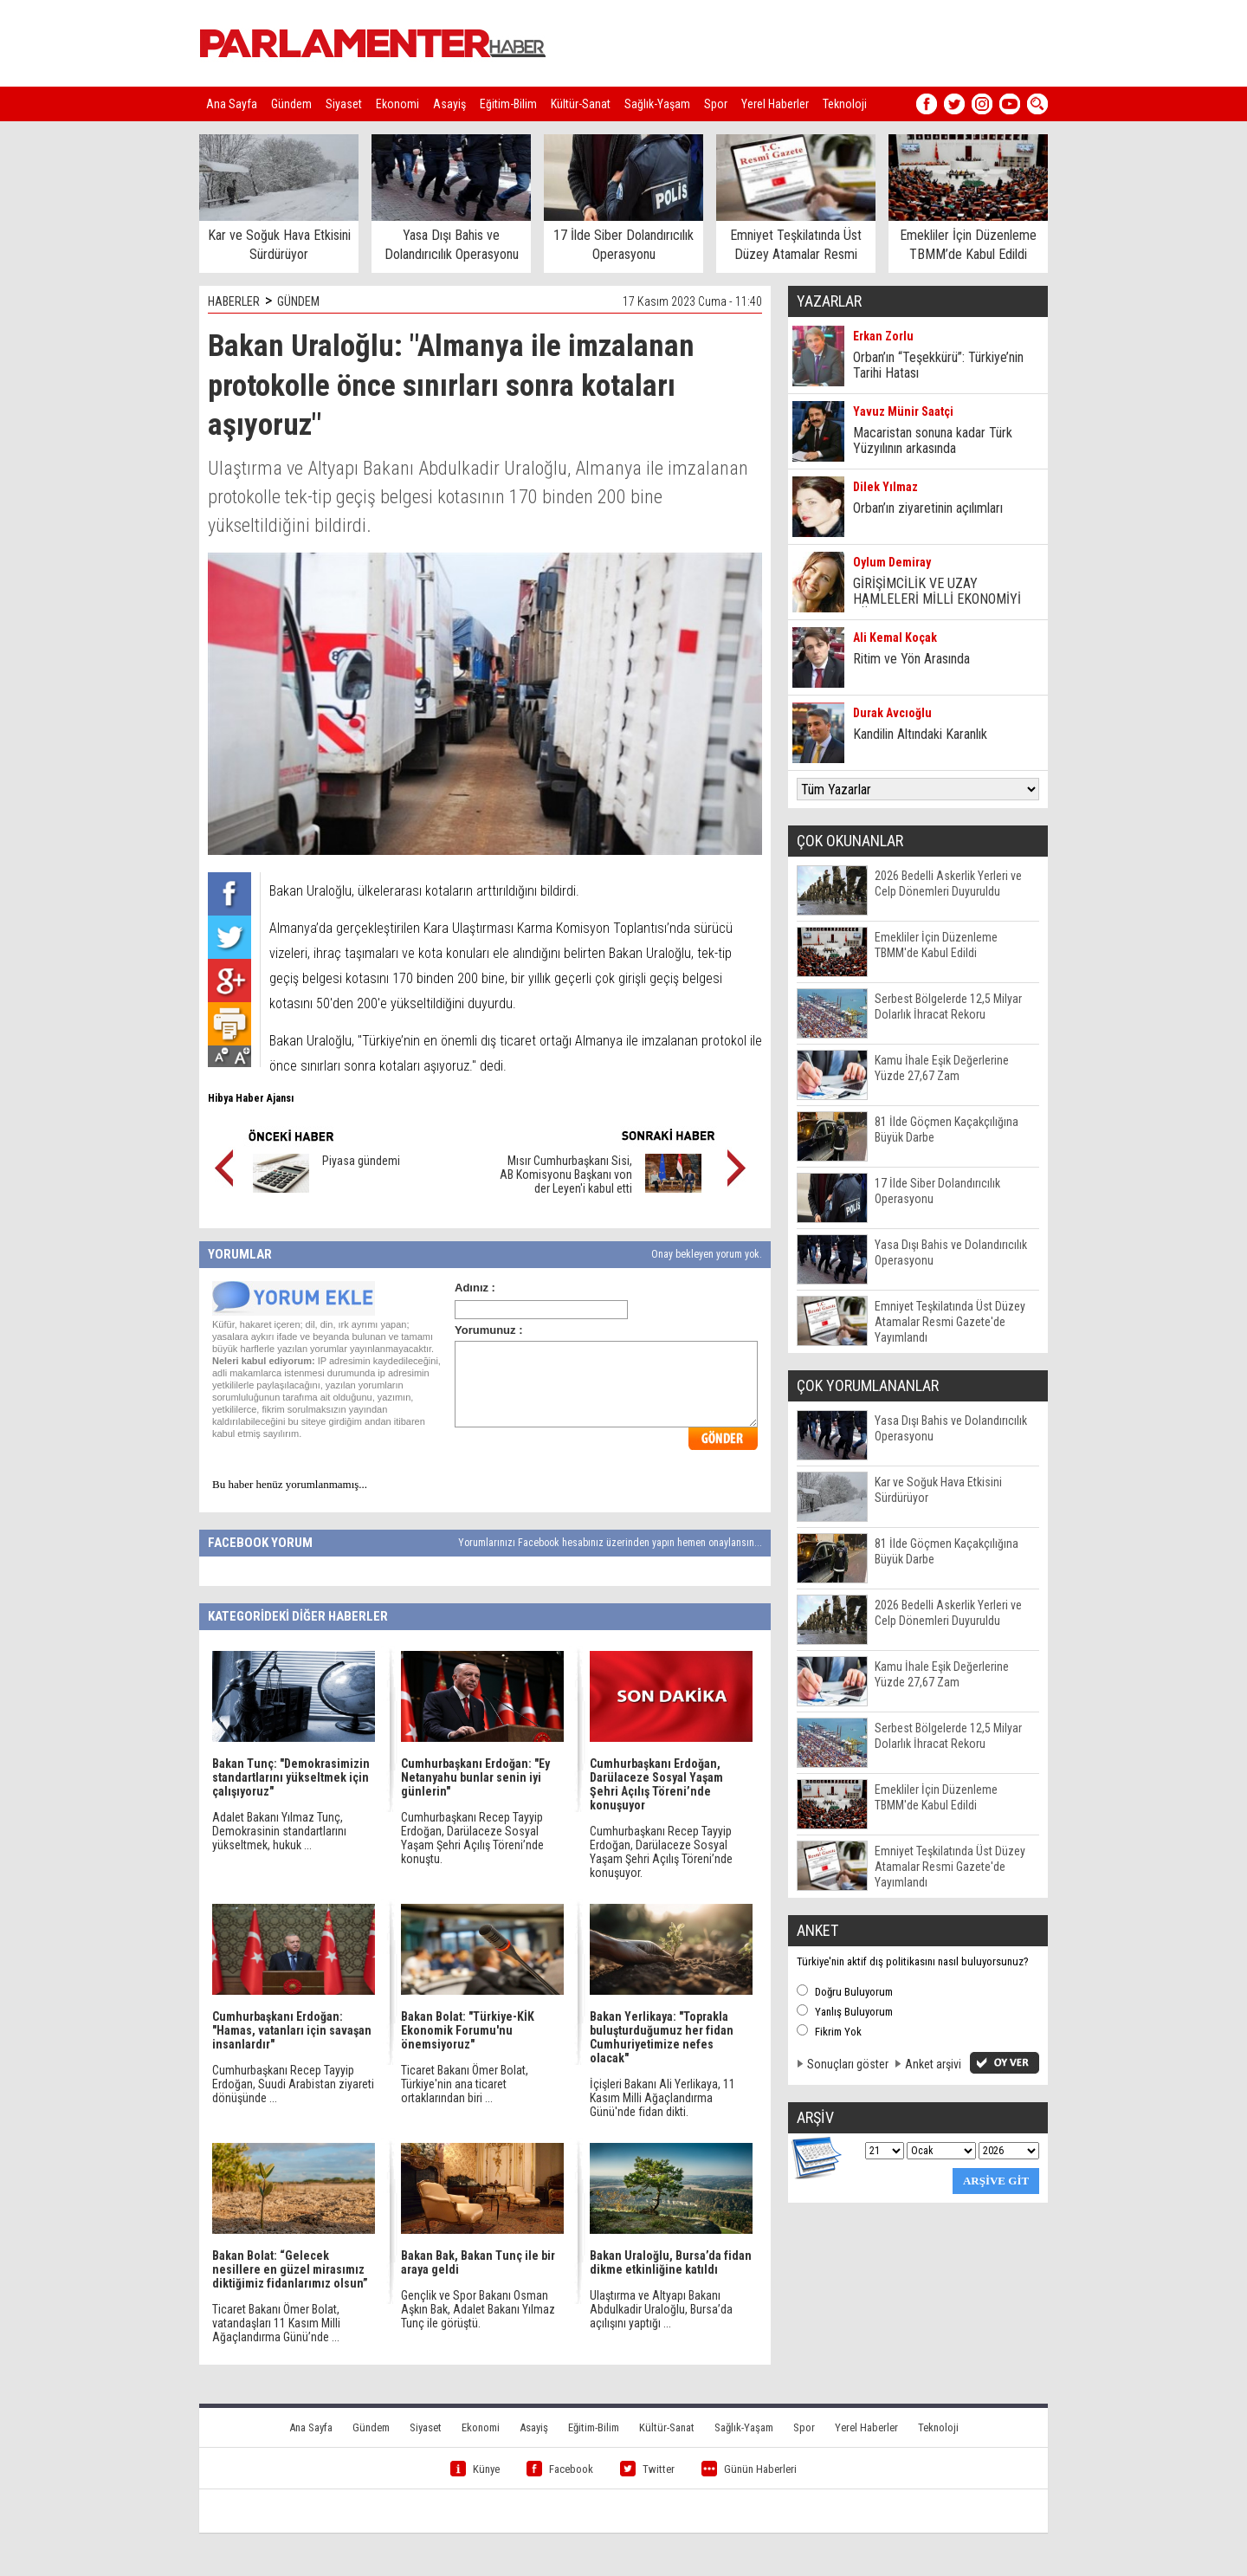  Describe the element at coordinates (231, 104) in the screenshot. I see `Ana Sayfa` at that location.